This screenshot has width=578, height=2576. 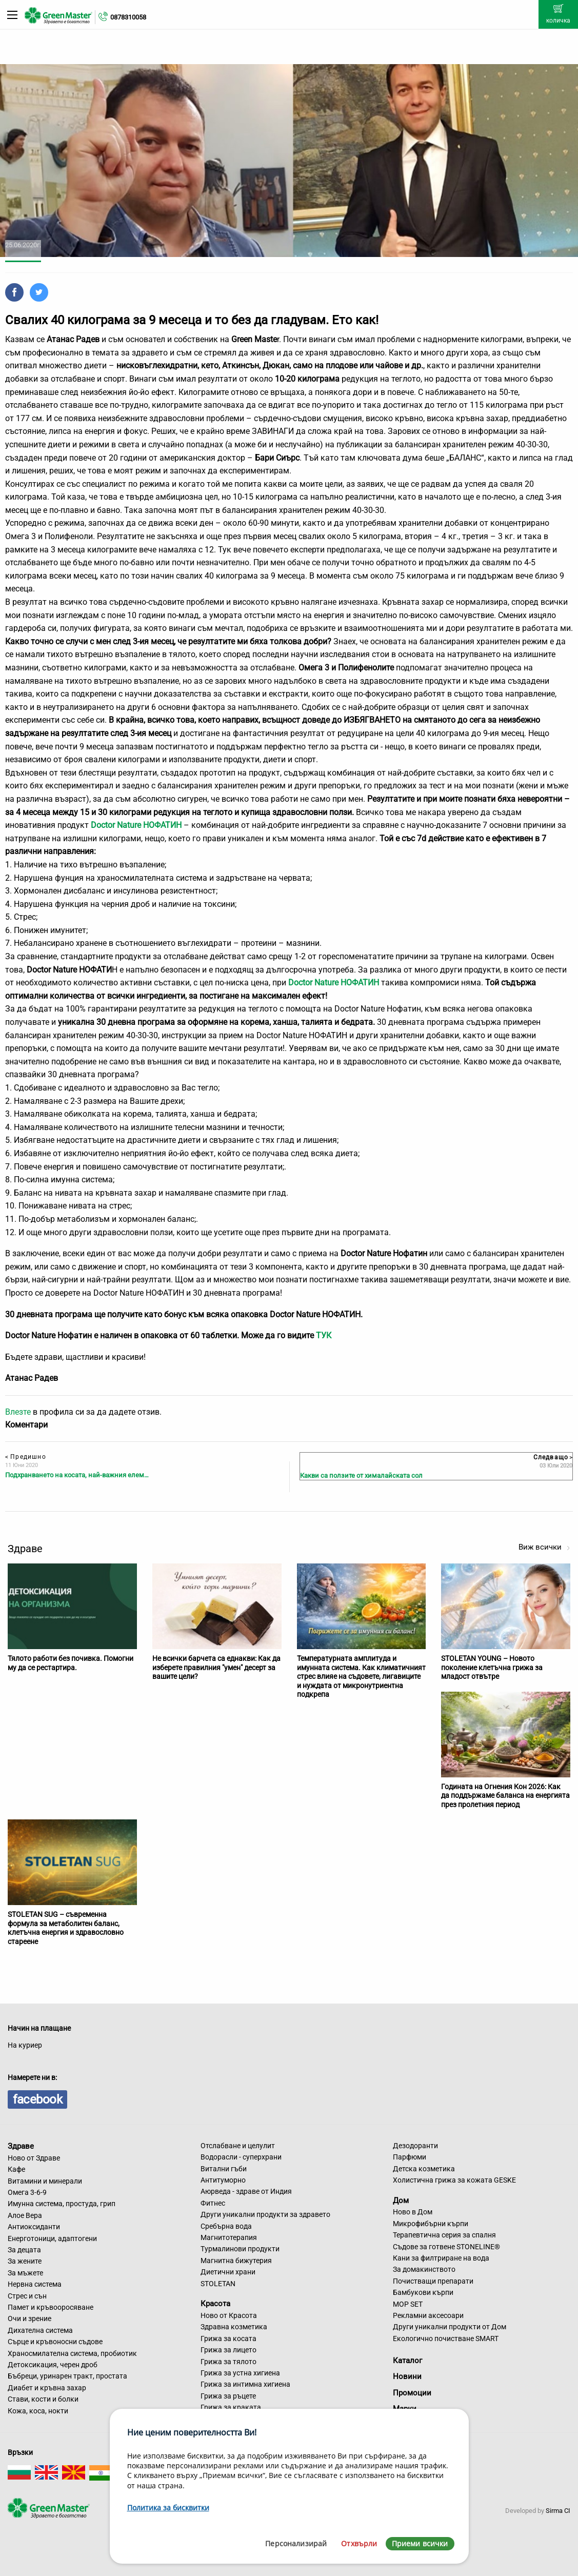 What do you see at coordinates (50, 2307) in the screenshot?
I see `Памет и кръвооросяване` at bounding box center [50, 2307].